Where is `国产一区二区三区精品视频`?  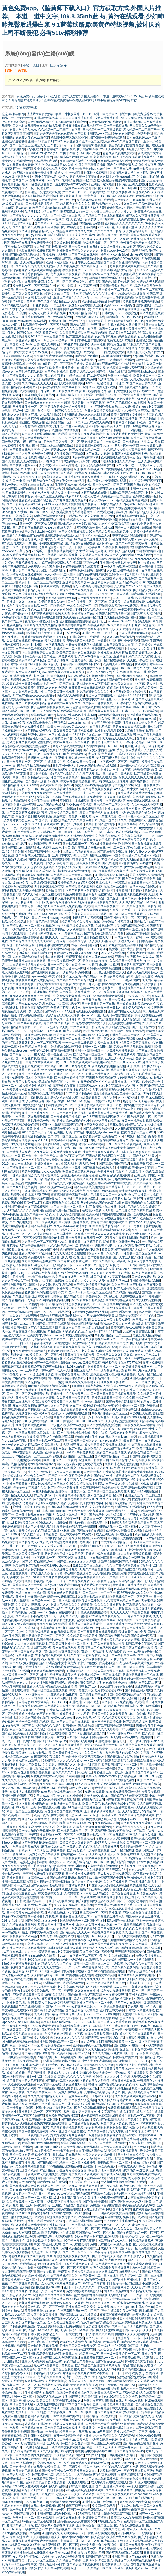
国产一区二区三区精品视频 is located at coordinates (38, 523).